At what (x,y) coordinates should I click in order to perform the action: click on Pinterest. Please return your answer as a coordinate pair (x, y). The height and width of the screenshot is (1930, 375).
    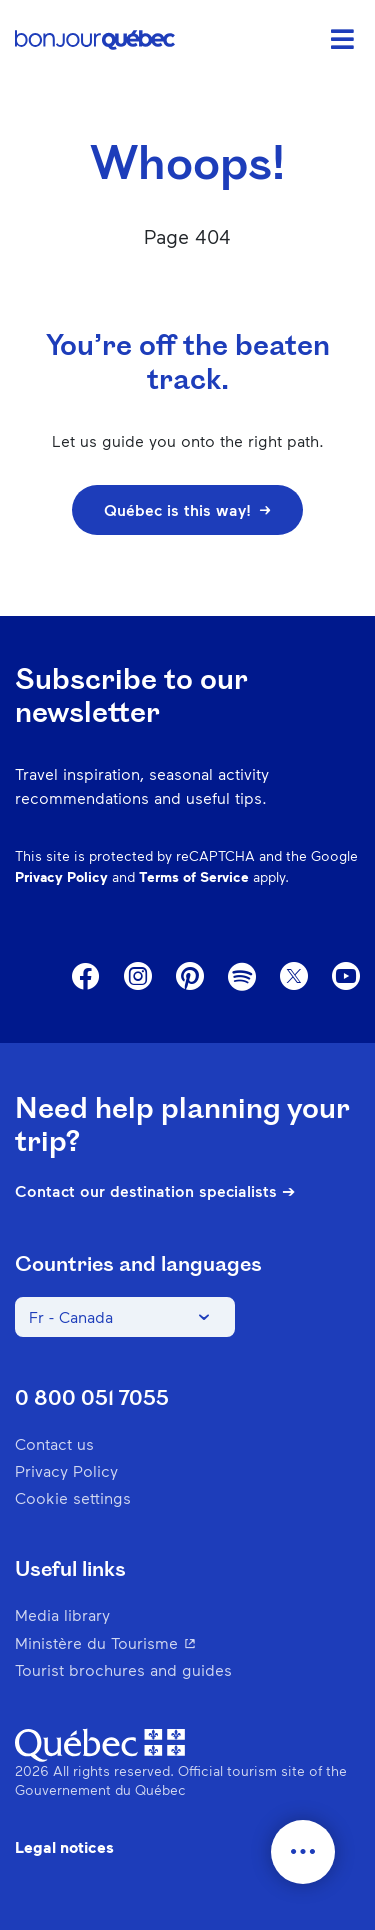
    Looking at the image, I should click on (190, 977).